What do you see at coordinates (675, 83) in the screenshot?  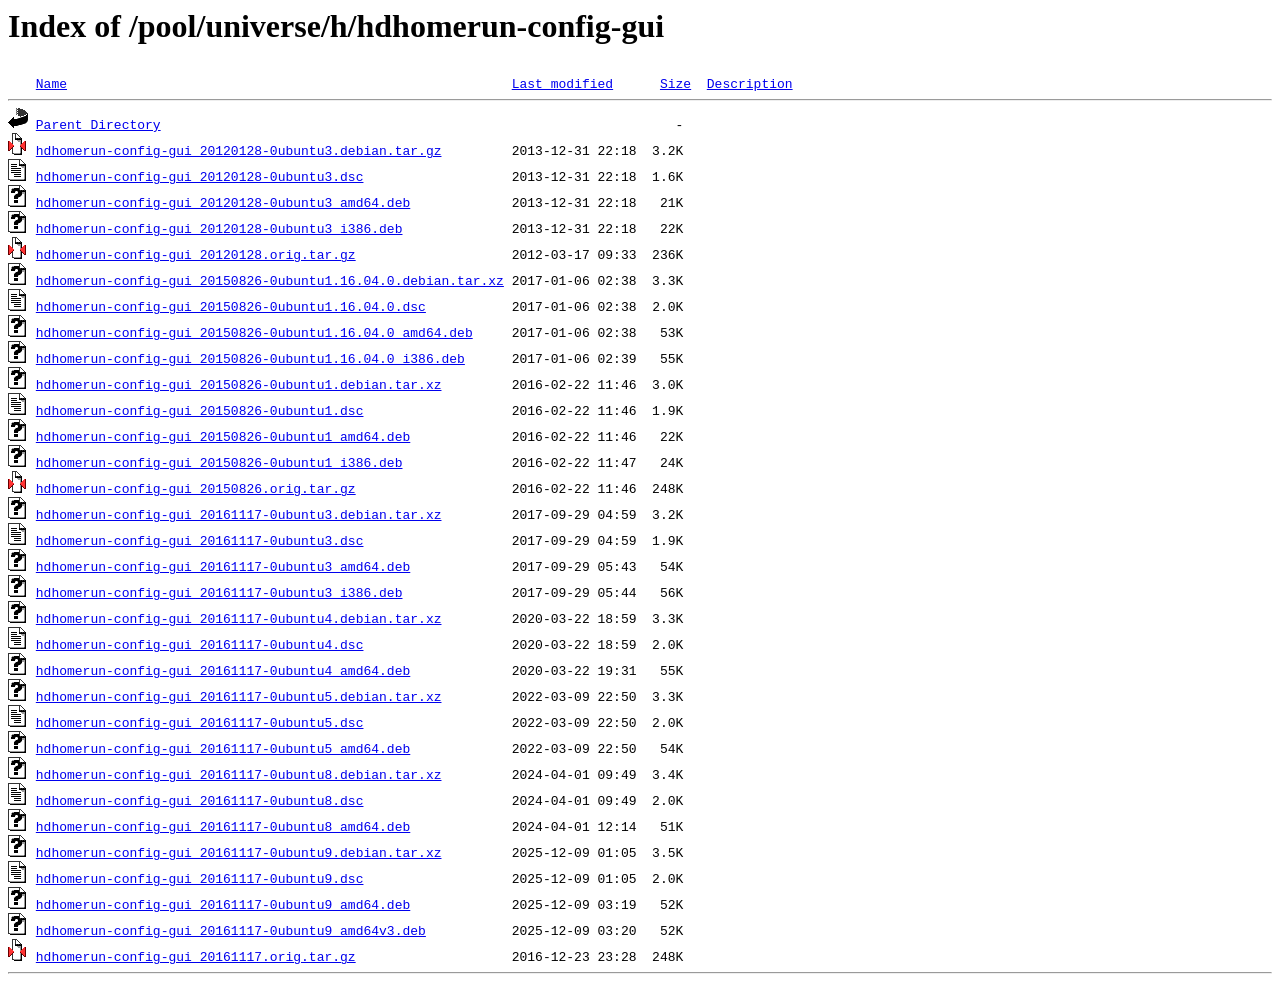 I see `Size` at bounding box center [675, 83].